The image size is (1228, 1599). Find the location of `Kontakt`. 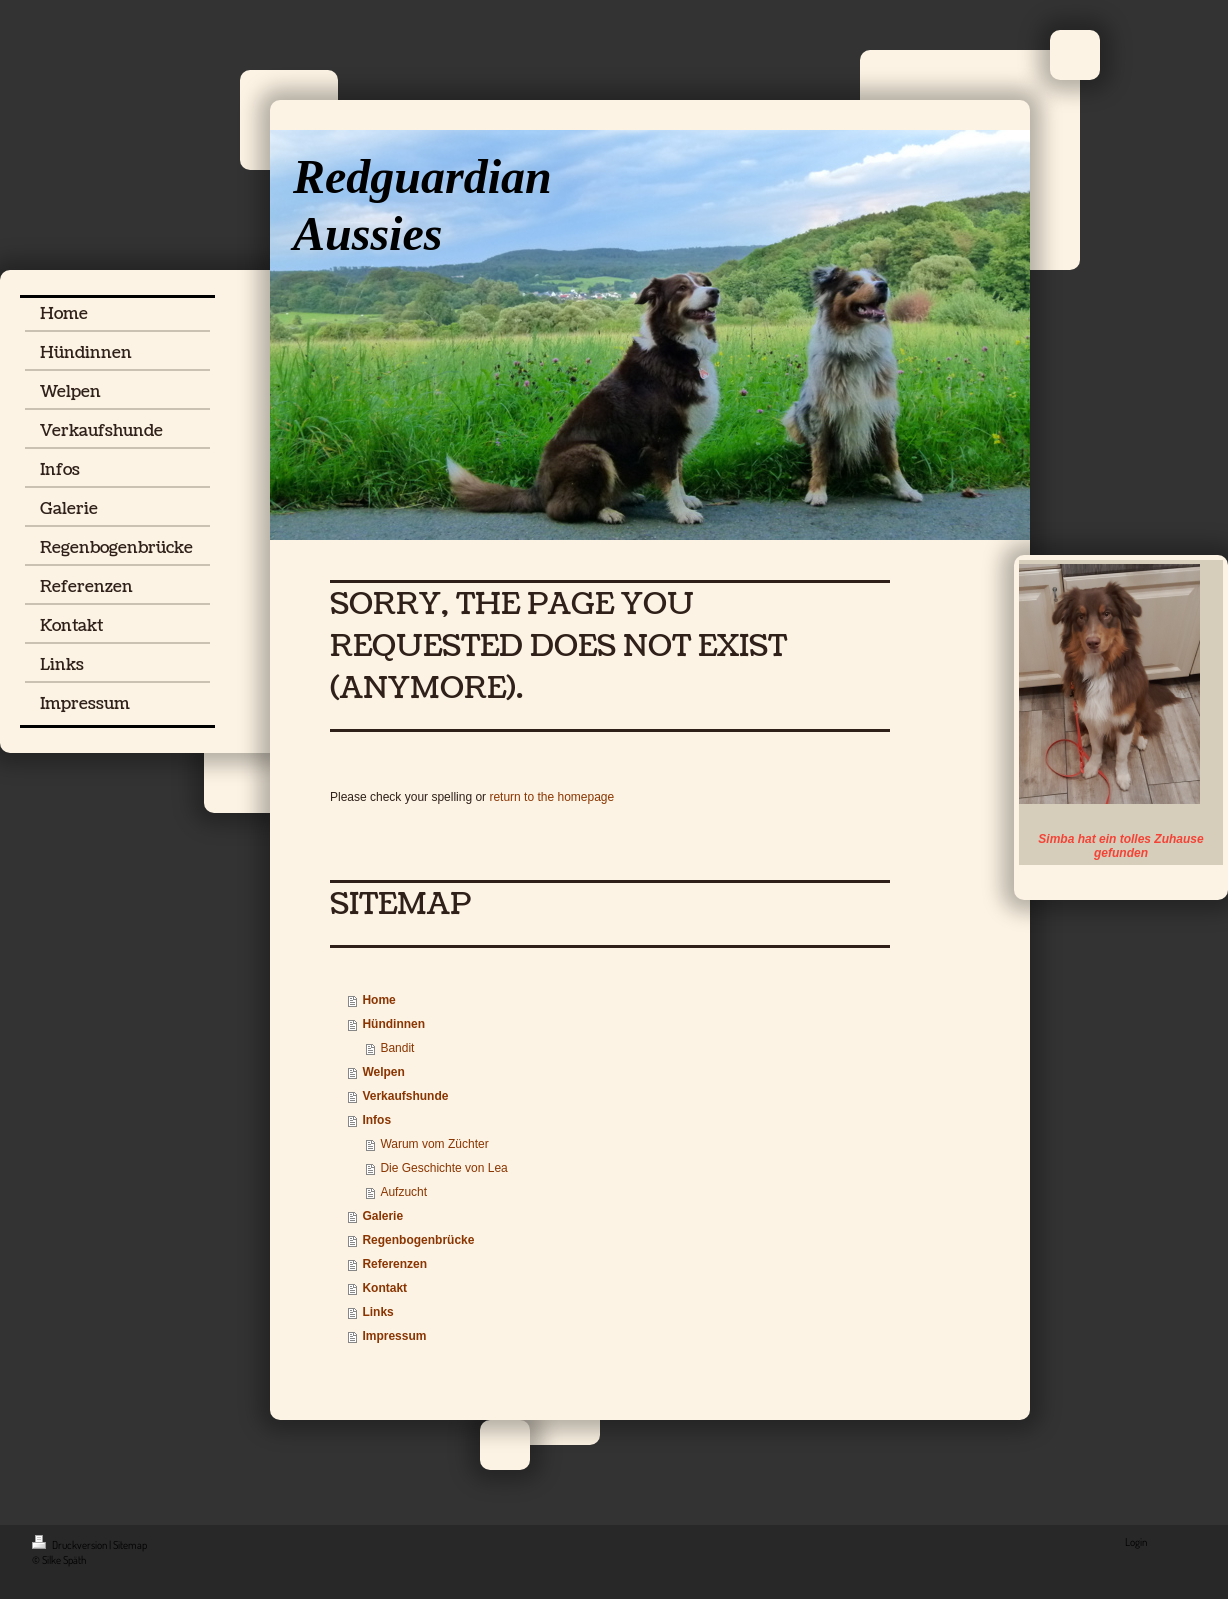

Kontakt is located at coordinates (384, 1288).